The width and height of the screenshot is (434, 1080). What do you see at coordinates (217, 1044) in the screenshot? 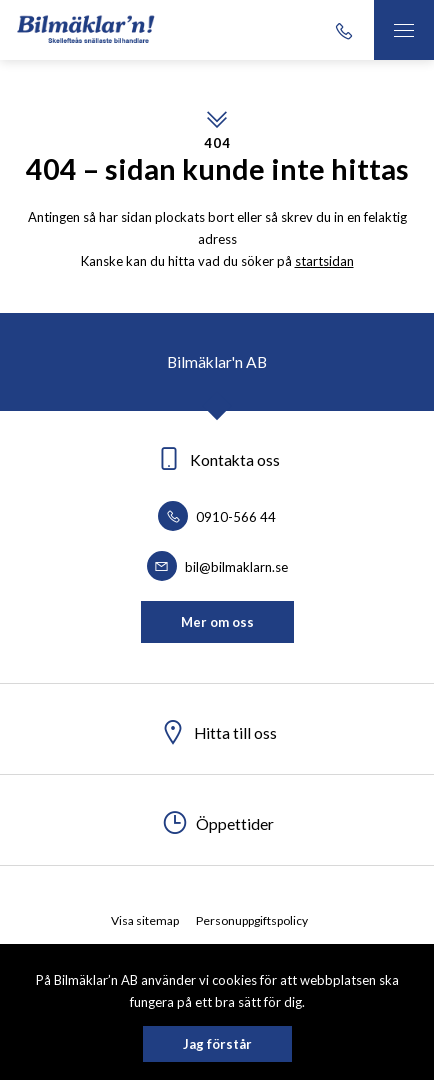
I see `Jag förstår` at bounding box center [217, 1044].